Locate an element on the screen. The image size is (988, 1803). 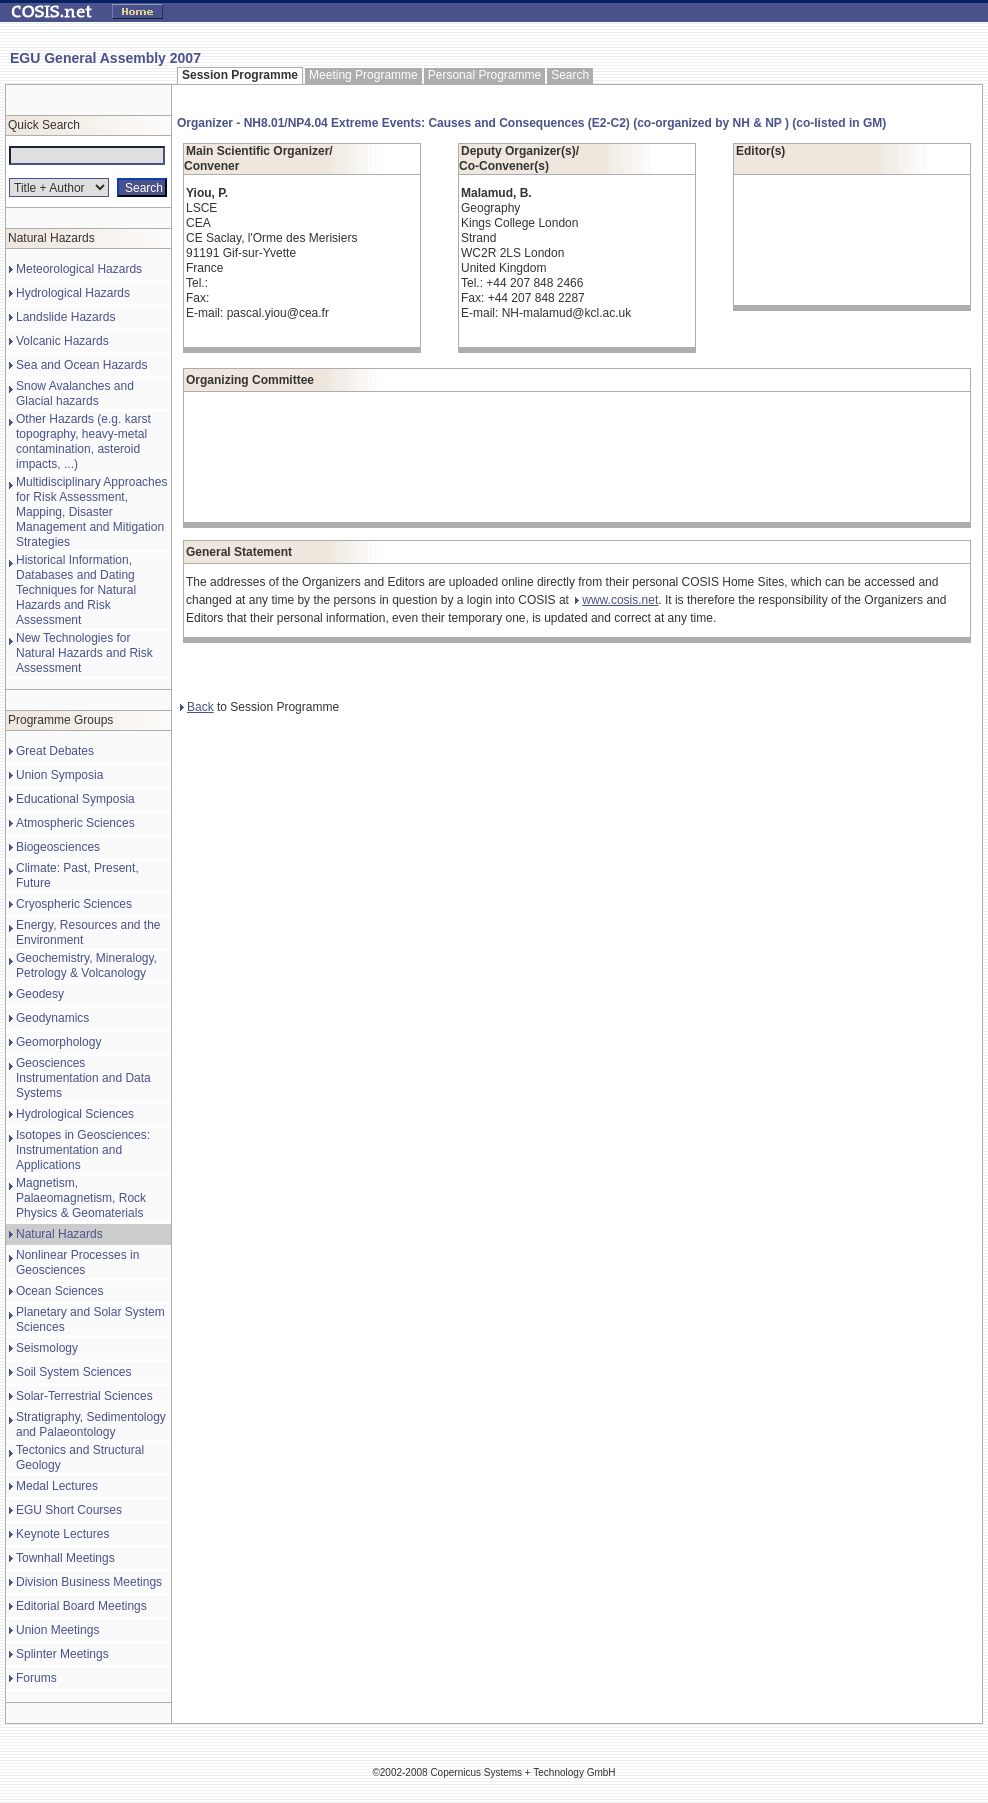
Geosciences Instrumentation and Data Systems is located at coordinates (83, 1078).